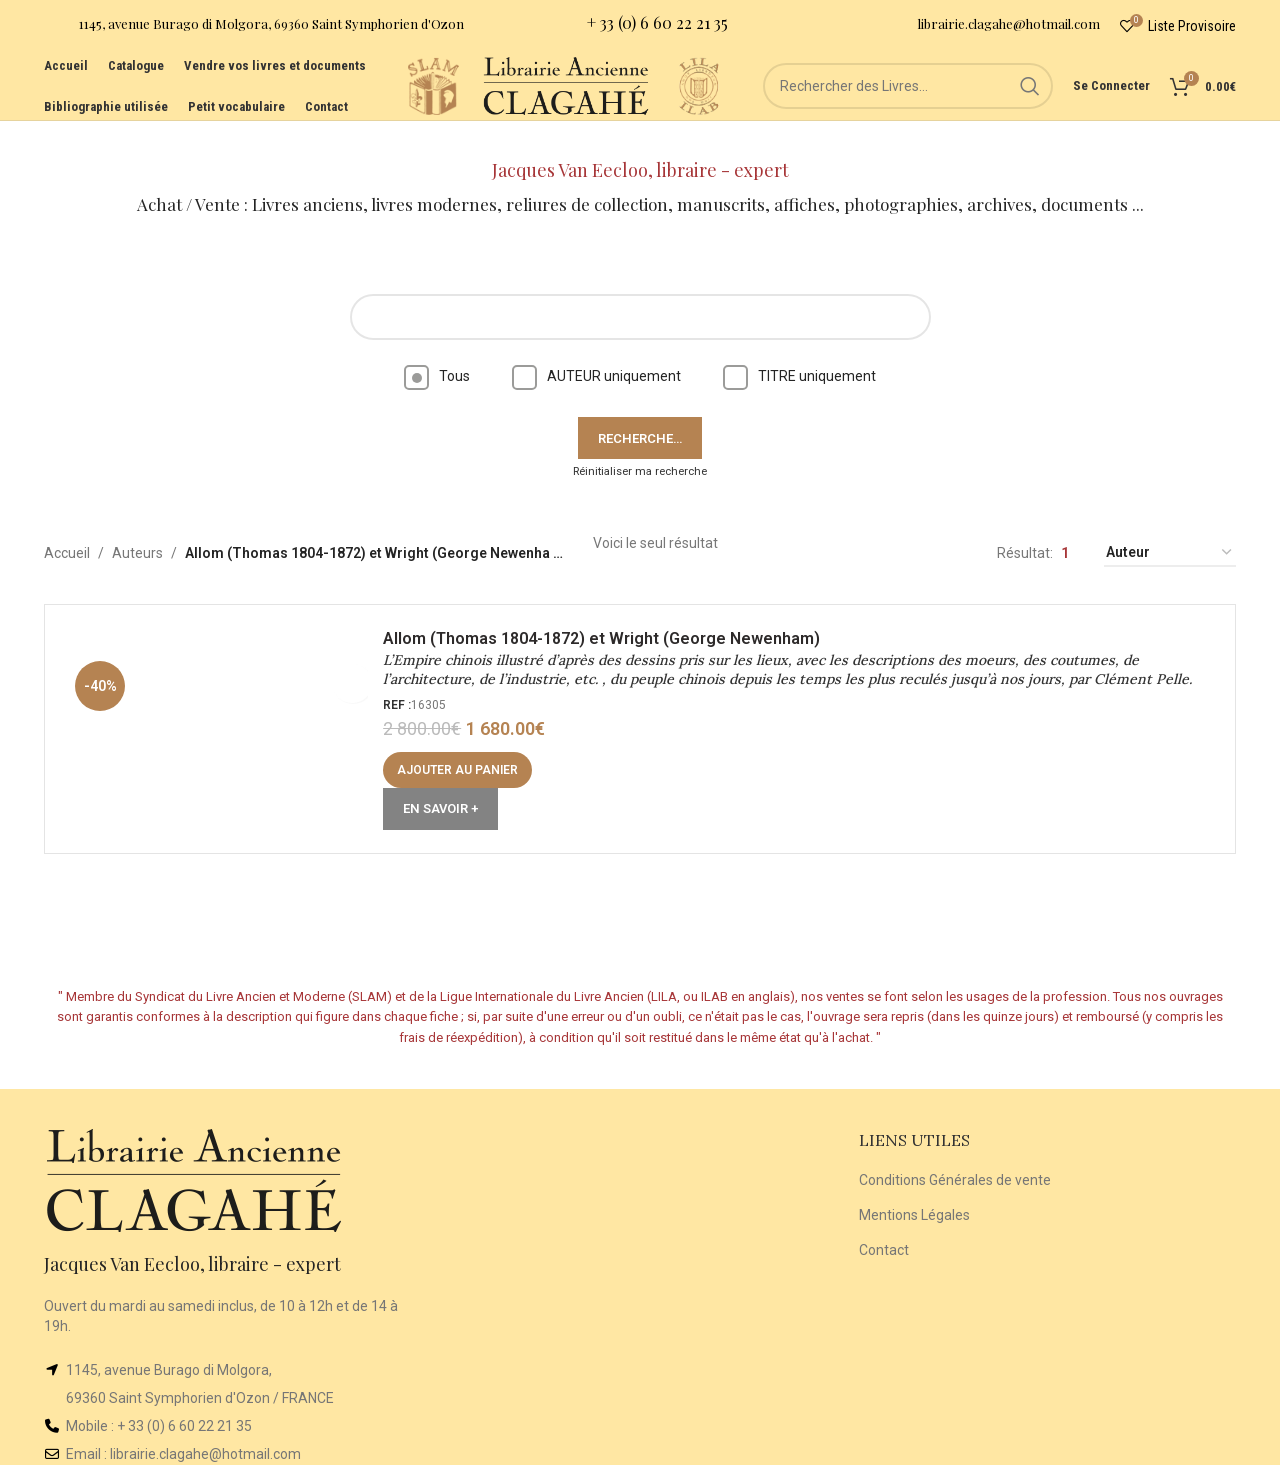  I want to click on [Commande], so click(1170, 525).